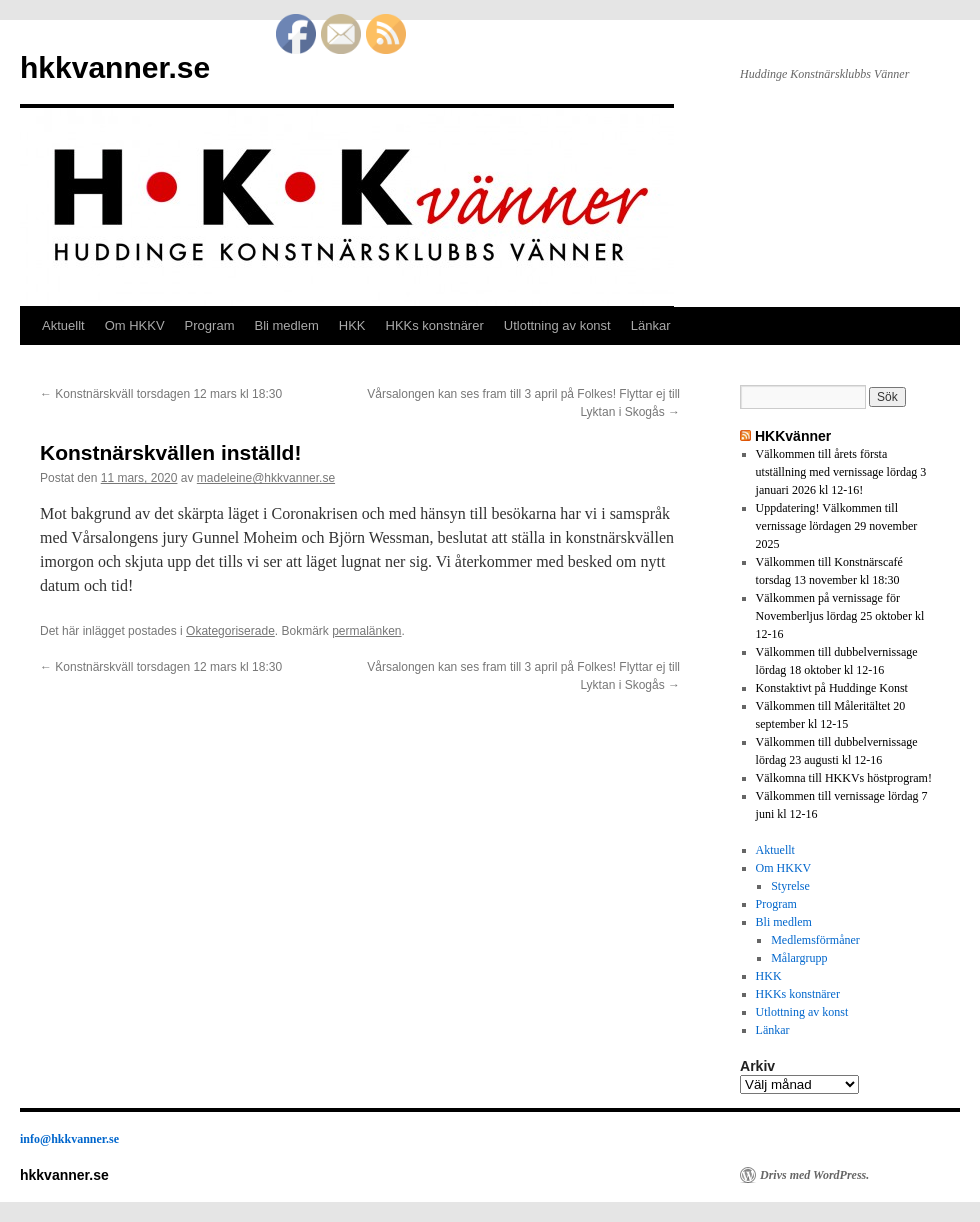  What do you see at coordinates (837, 526) in the screenshot?
I see `Uppdatering! Välkommen till vernissage lördagen 29 november 2025` at bounding box center [837, 526].